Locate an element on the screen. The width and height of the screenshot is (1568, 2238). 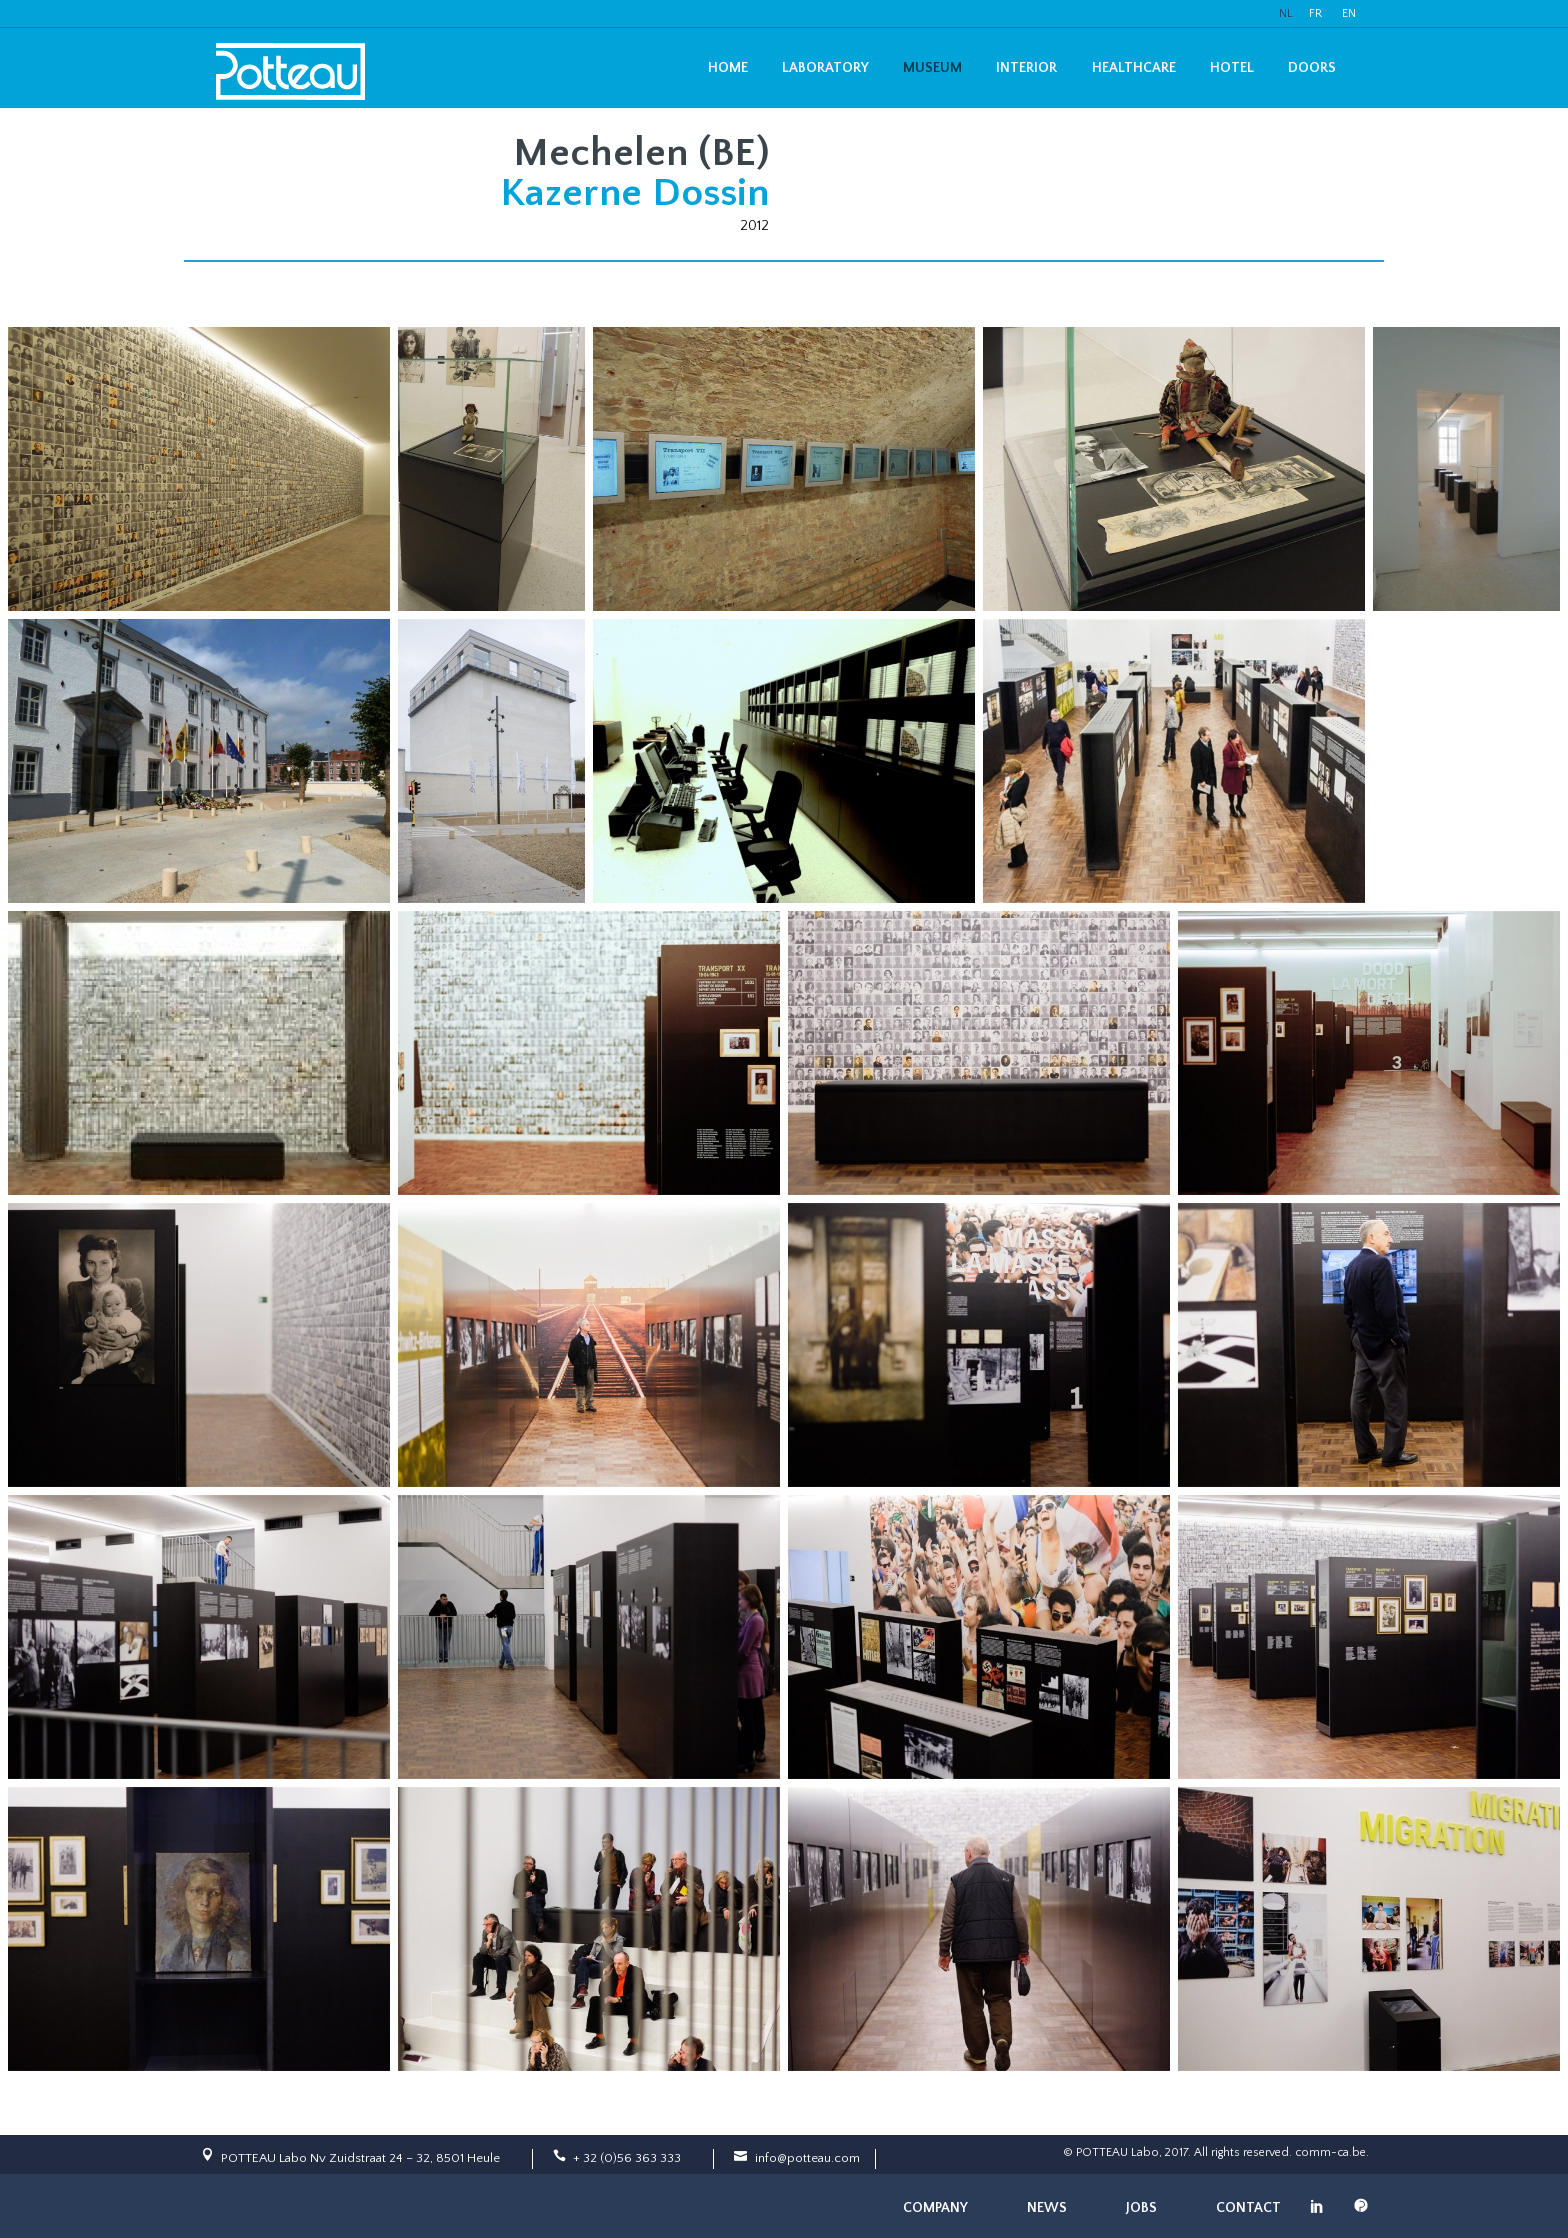
NL is located at coordinates (1286, 13).